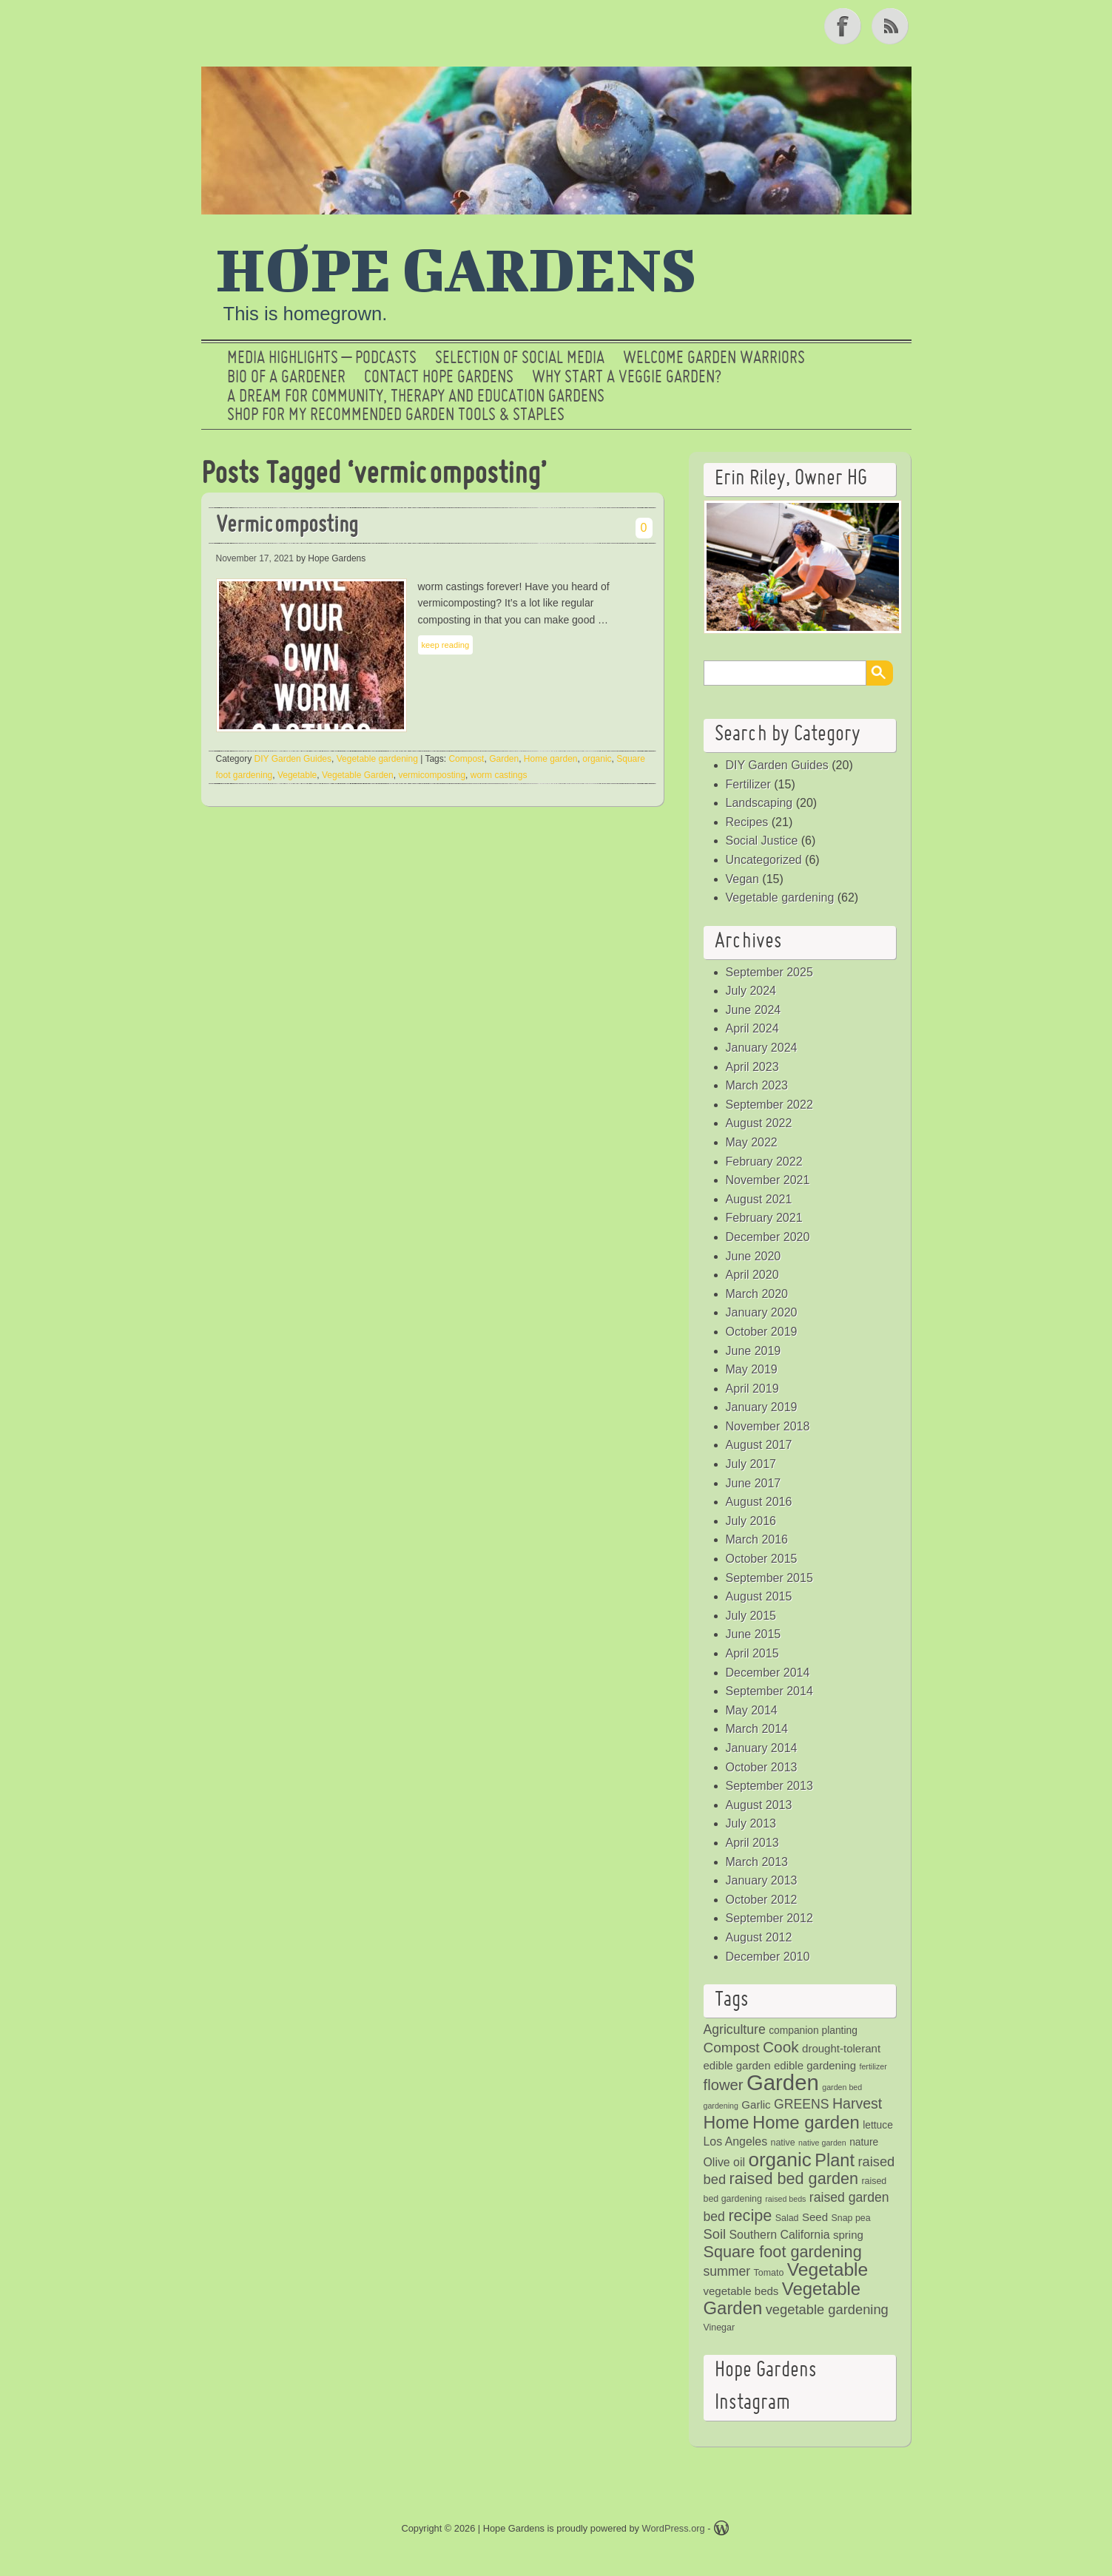 Image resolution: width=1112 pixels, height=2576 pixels. What do you see at coordinates (396, 416) in the screenshot?
I see `Shop for My Recommended Garden Tools & Staples` at bounding box center [396, 416].